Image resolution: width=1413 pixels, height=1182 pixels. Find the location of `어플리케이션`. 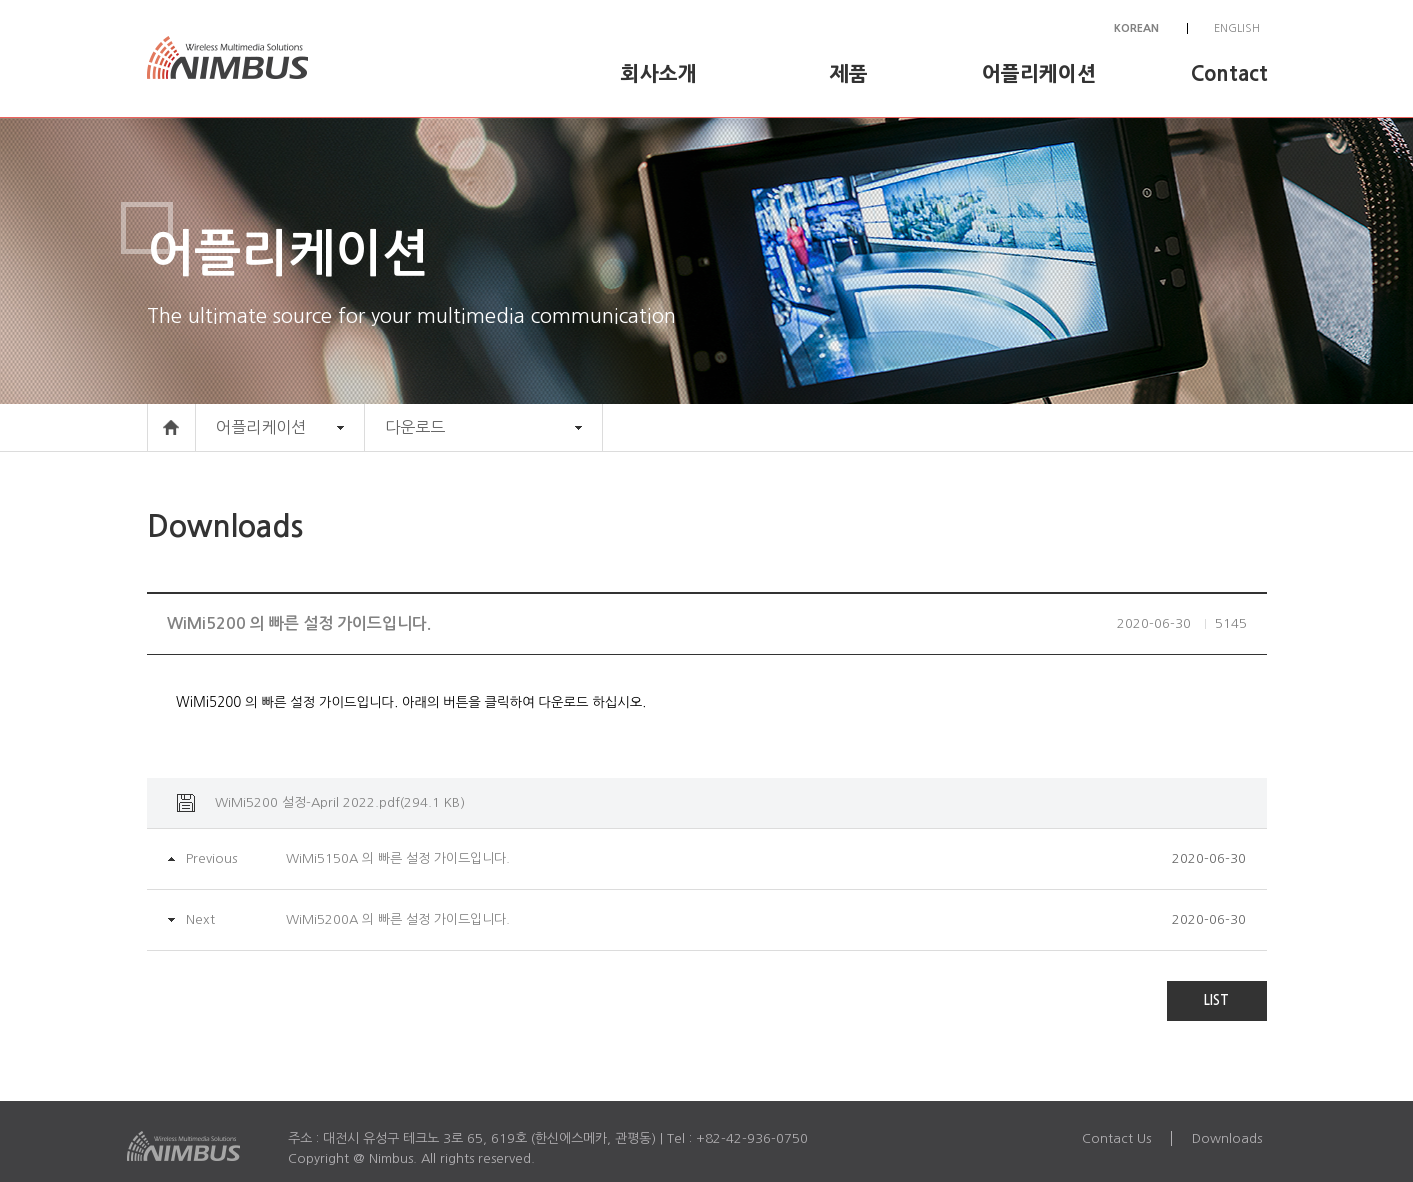

어플리케이션 is located at coordinates (1039, 74).